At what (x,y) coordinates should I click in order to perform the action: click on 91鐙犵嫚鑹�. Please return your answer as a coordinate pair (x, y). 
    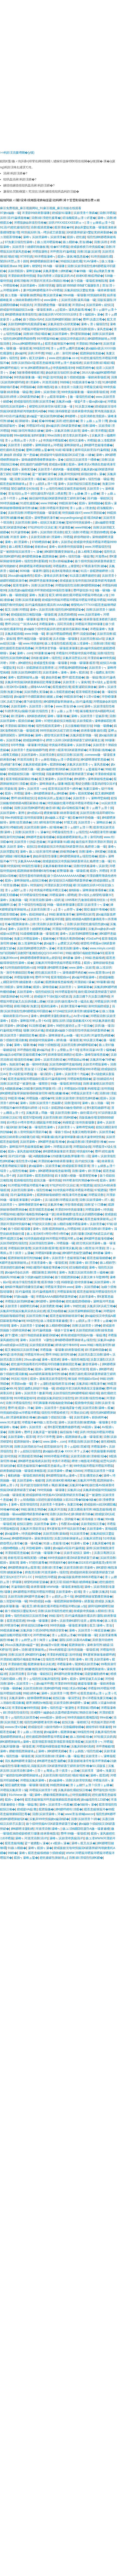
    Looking at the image, I should click on (29, 503).